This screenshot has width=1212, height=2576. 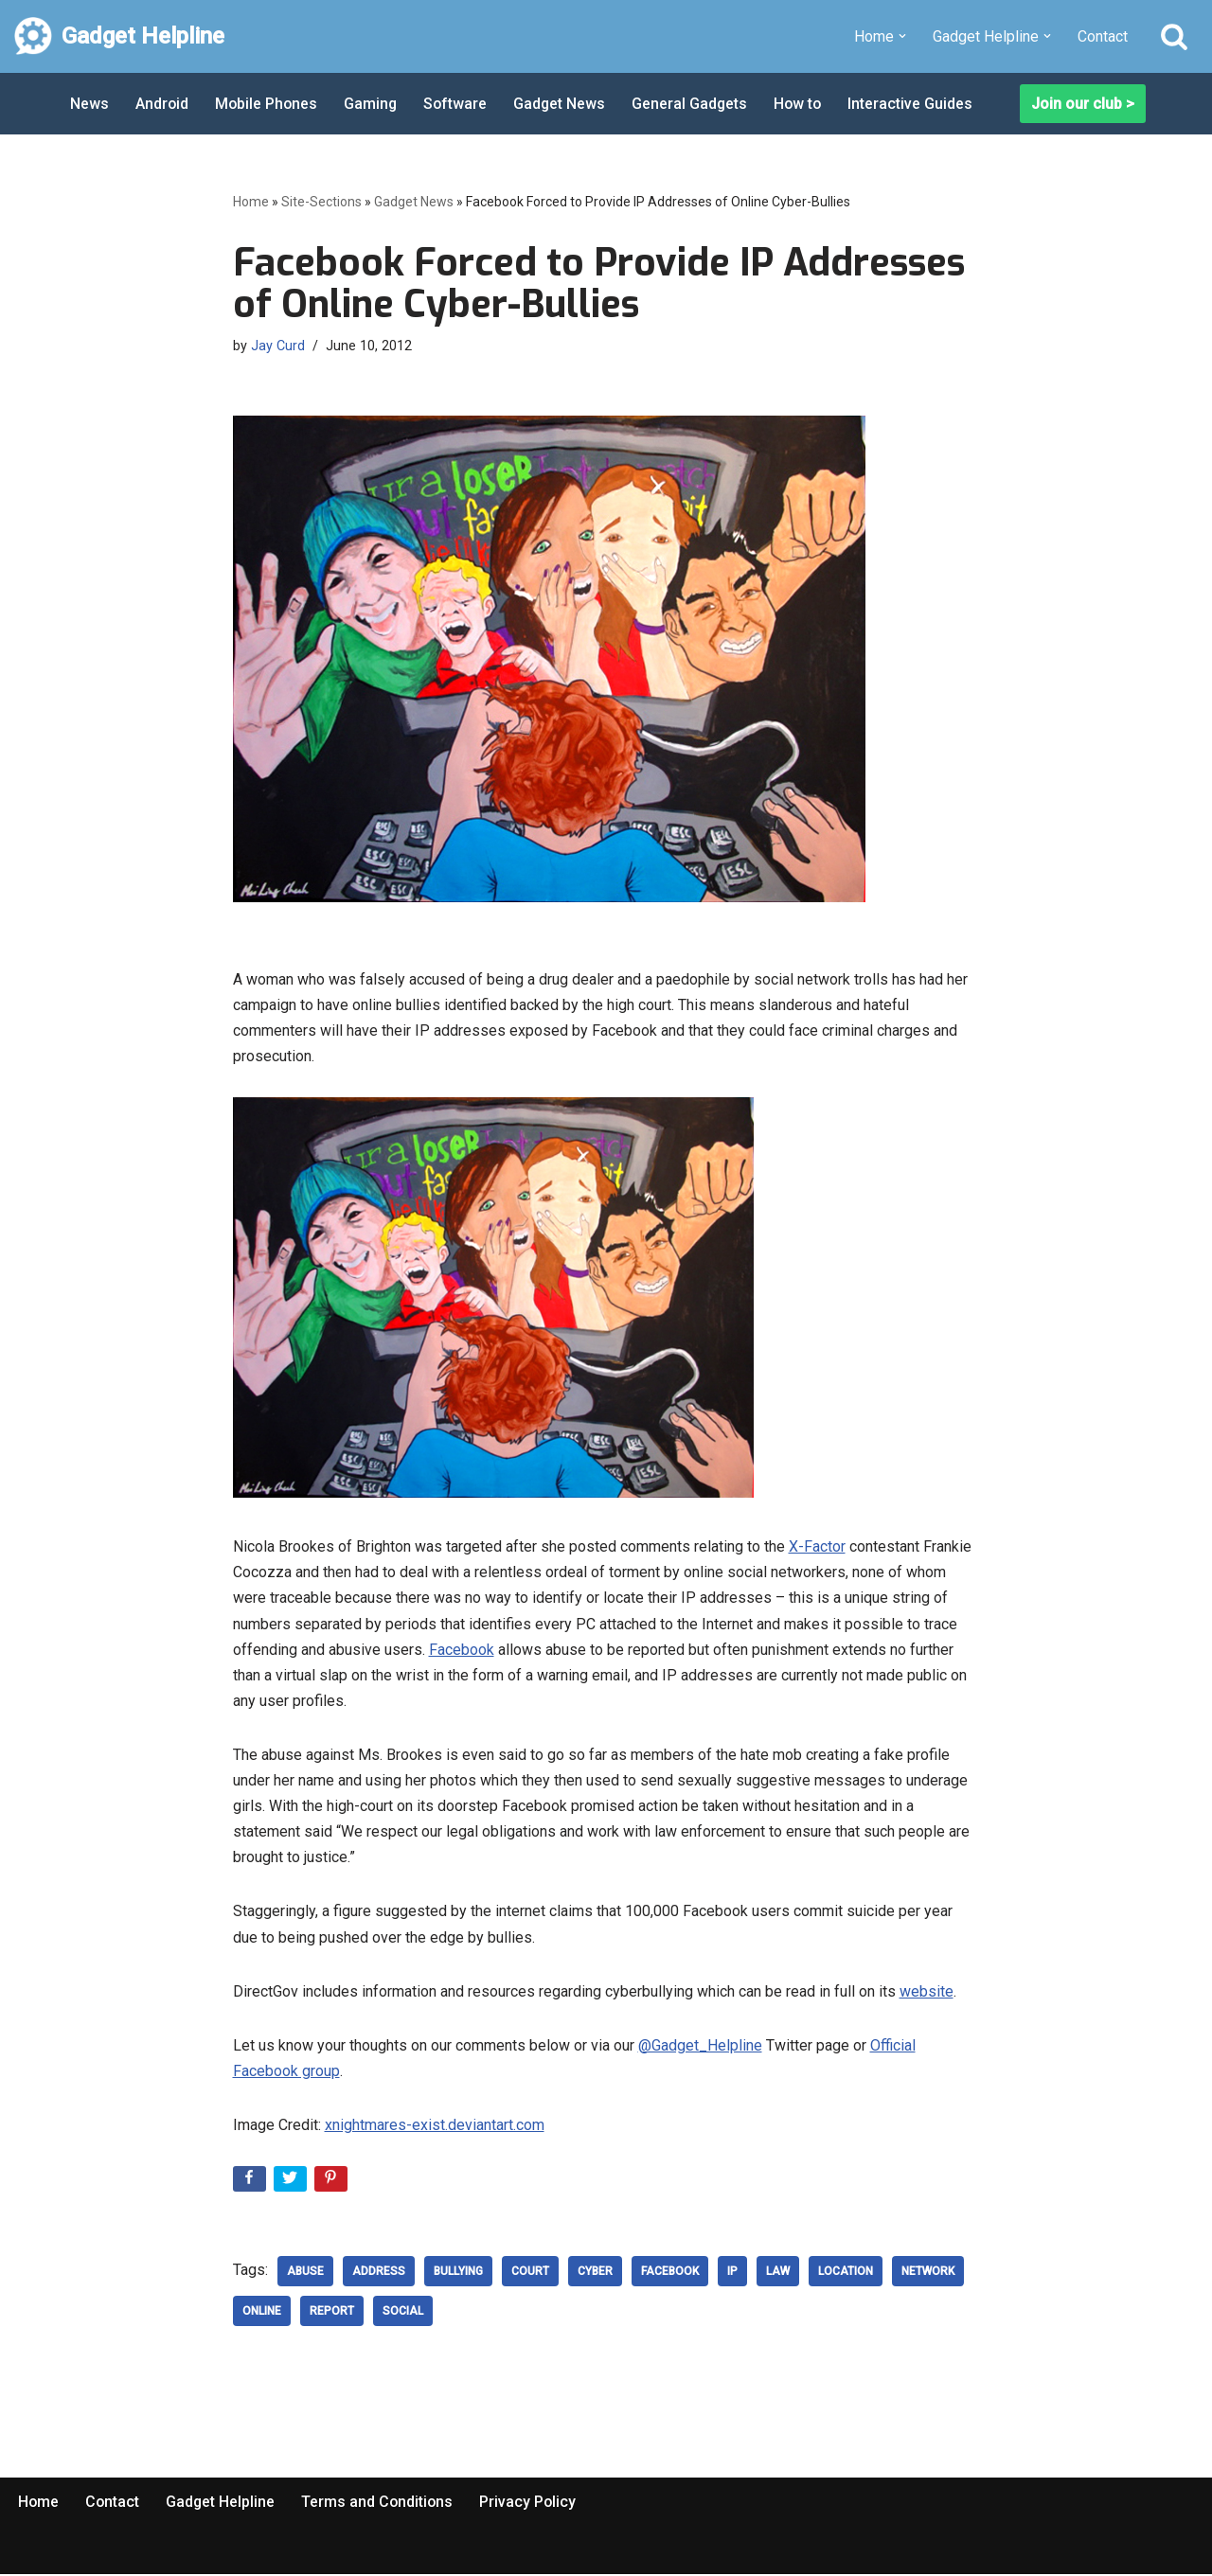 What do you see at coordinates (595, 2274) in the screenshot?
I see `cyber` at bounding box center [595, 2274].